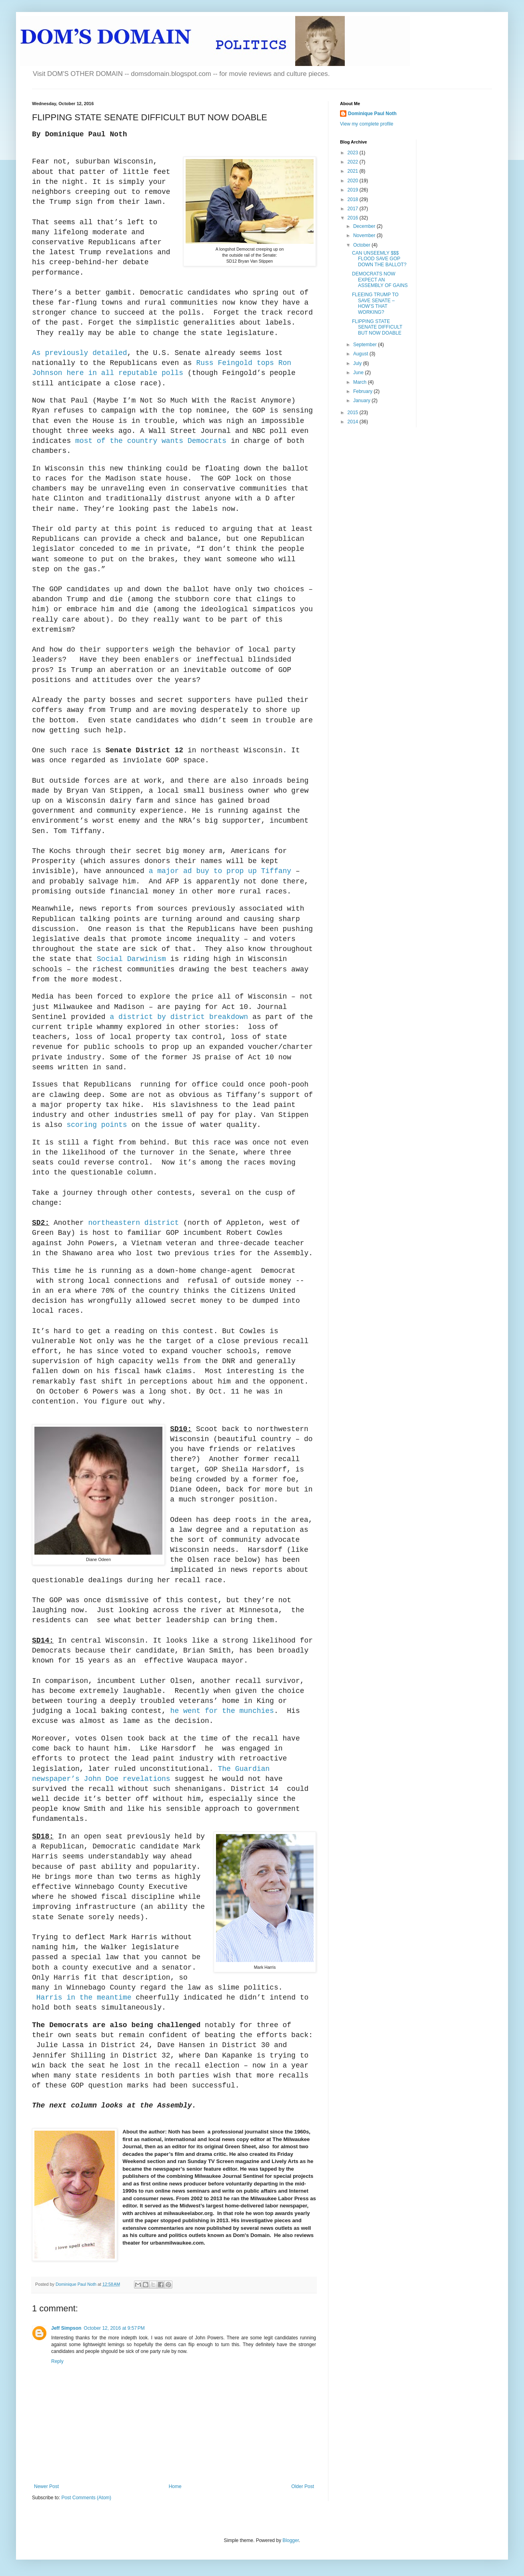  What do you see at coordinates (86, 1998) in the screenshot?
I see `Harris in the meantime` at bounding box center [86, 1998].